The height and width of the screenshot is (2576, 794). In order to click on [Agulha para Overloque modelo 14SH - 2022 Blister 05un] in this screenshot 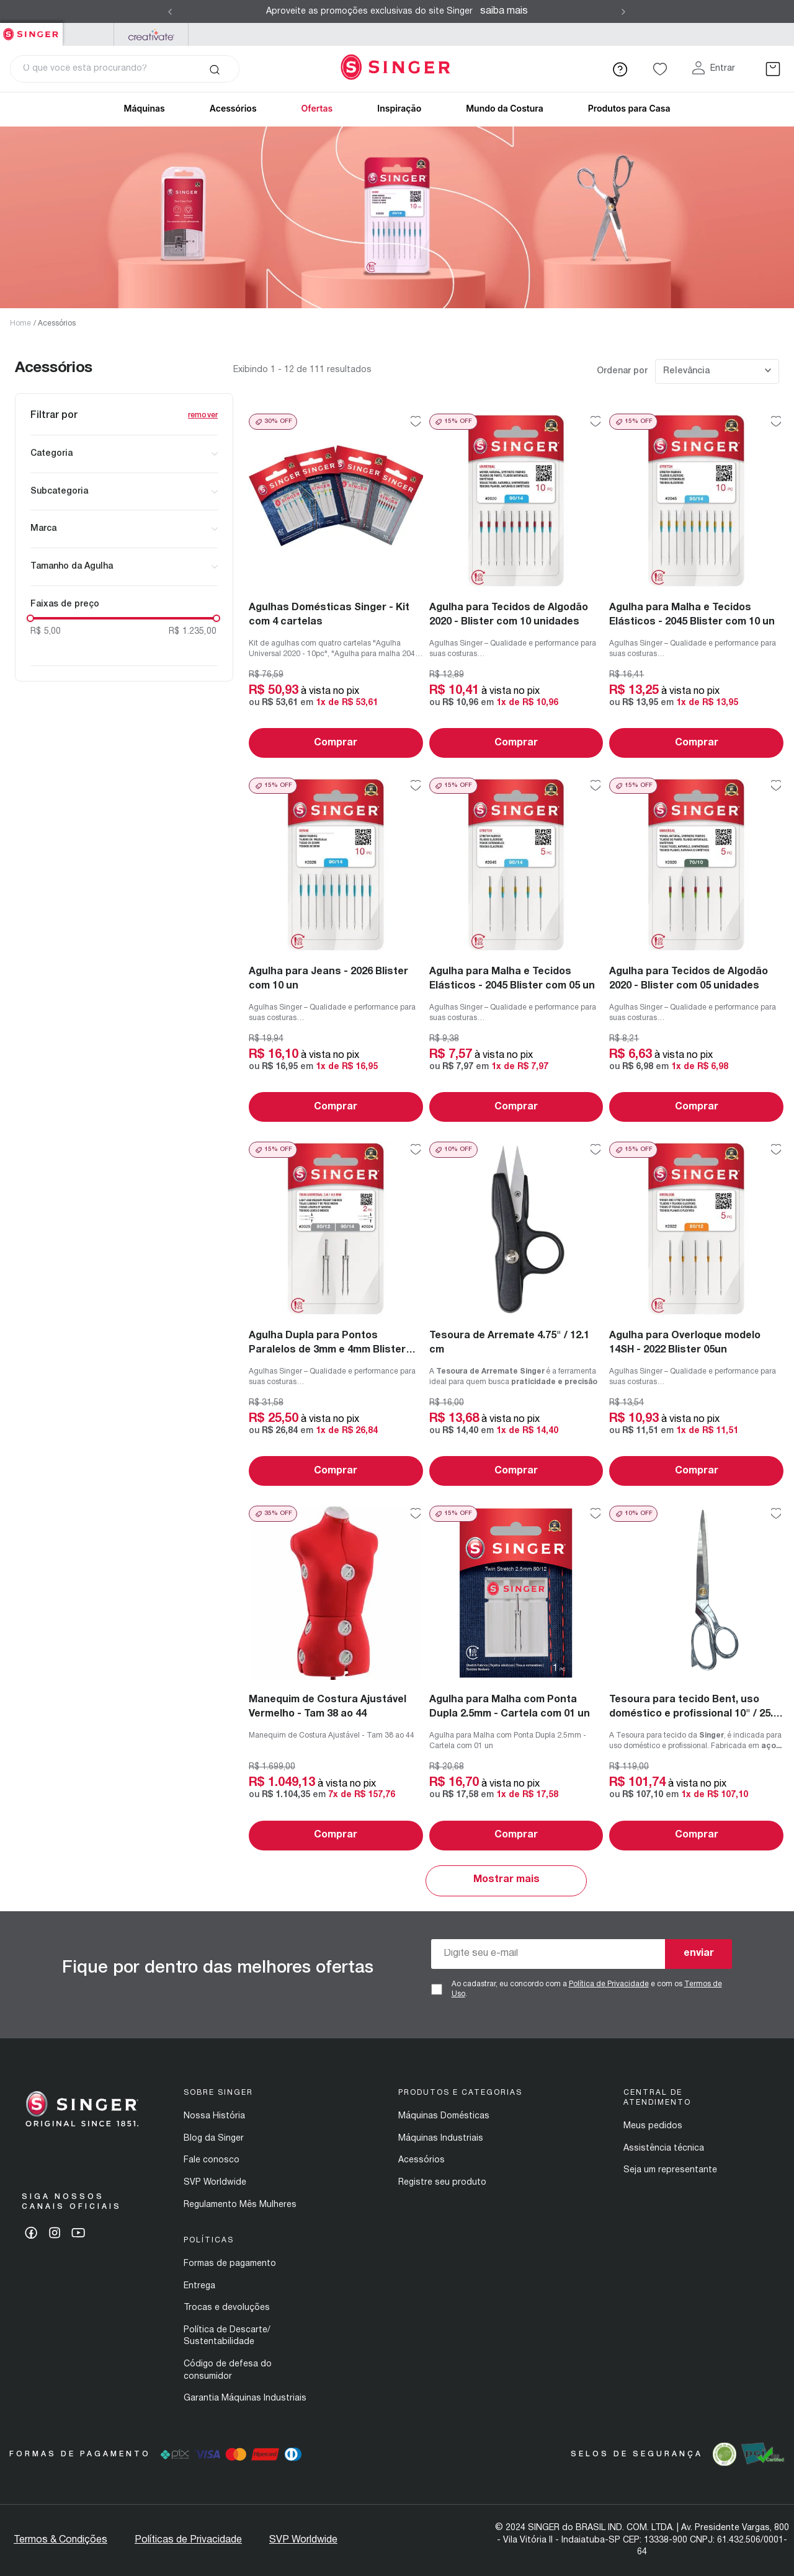, I will do `click(696, 1314)`.